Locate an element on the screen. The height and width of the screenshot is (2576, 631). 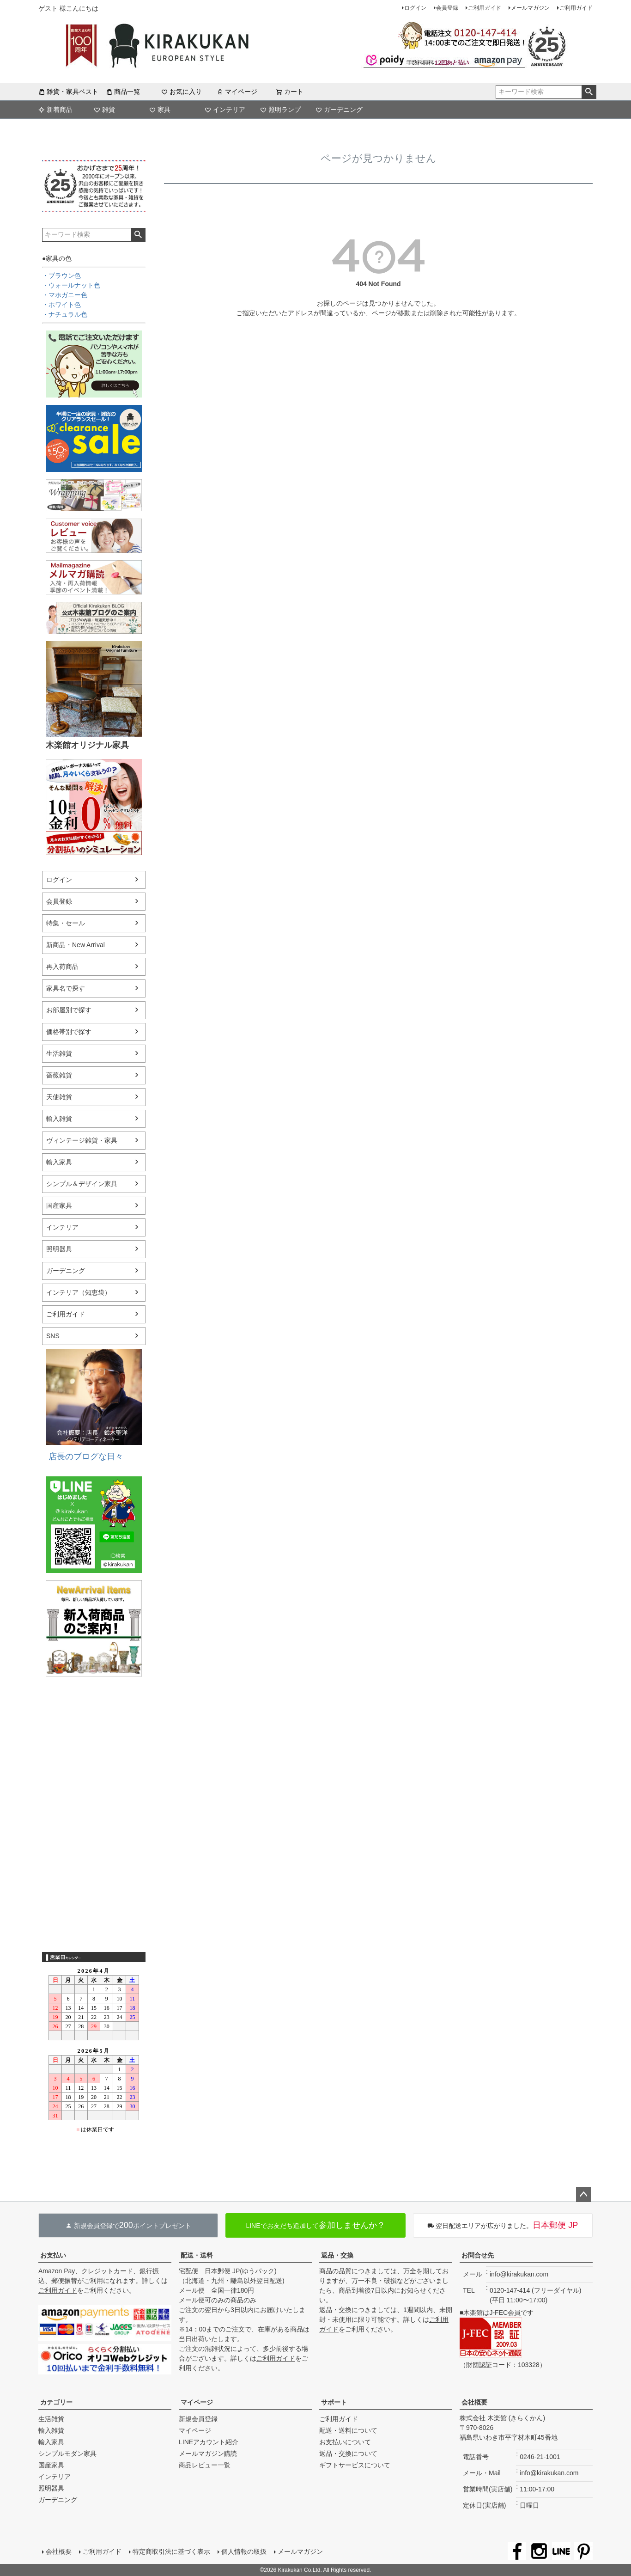
雑貨 is located at coordinates (104, 109).